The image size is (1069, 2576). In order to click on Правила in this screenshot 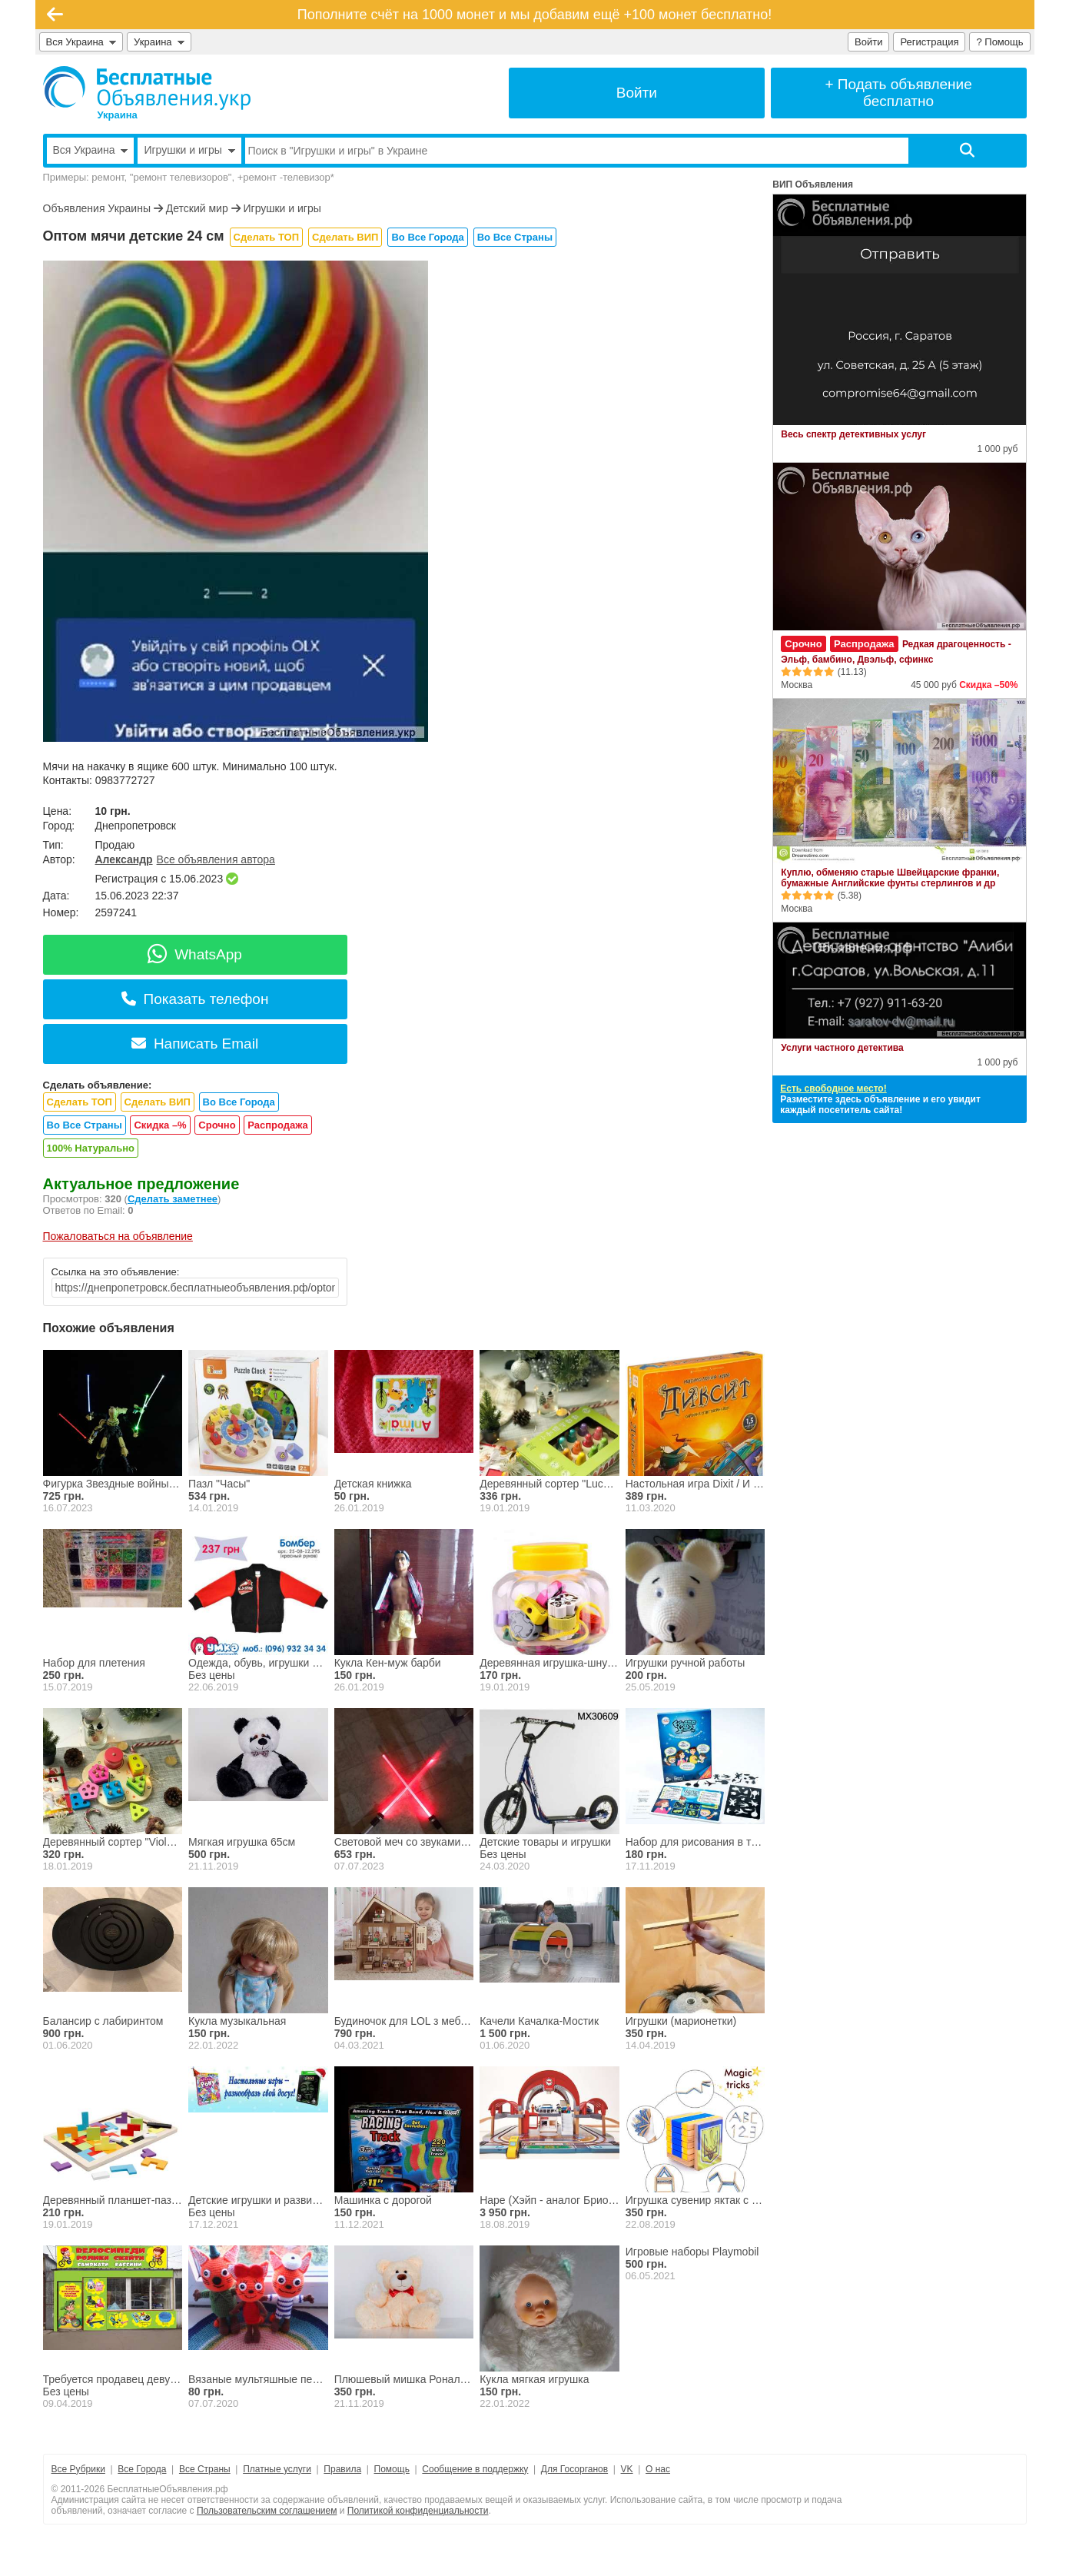, I will do `click(342, 2469)`.